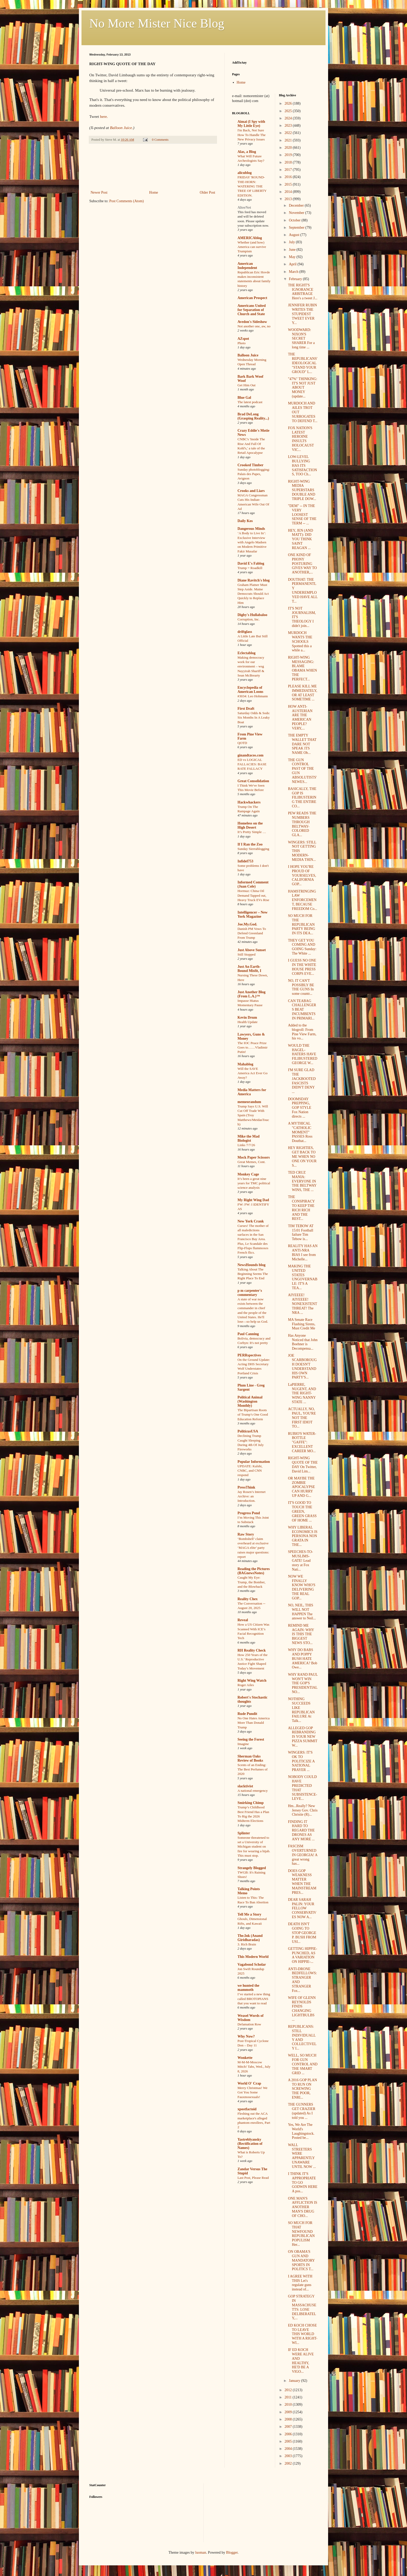  I want to click on UPDATE: Kalshi, CNBC, and CNN respond, so click(250, 1470).